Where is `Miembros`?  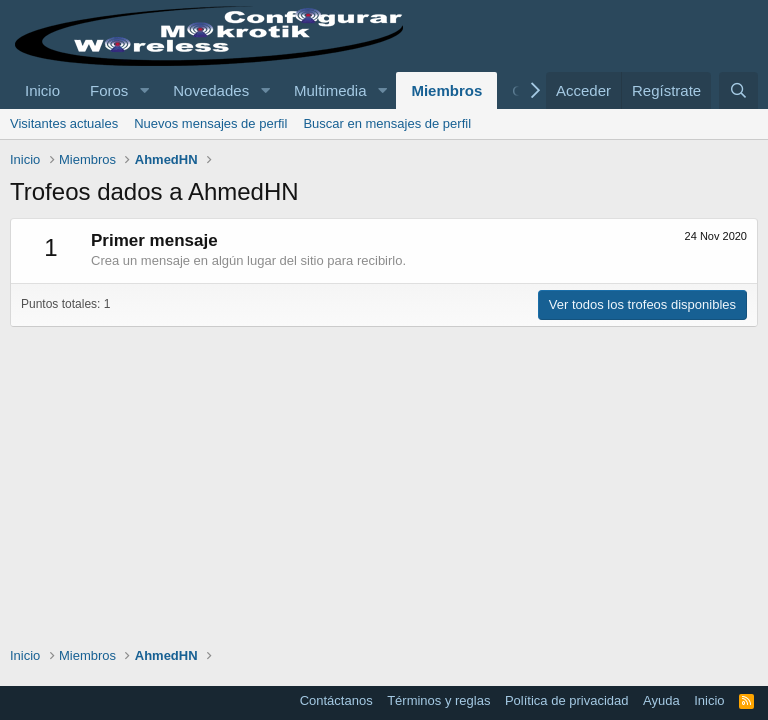 Miembros is located at coordinates (446, 90).